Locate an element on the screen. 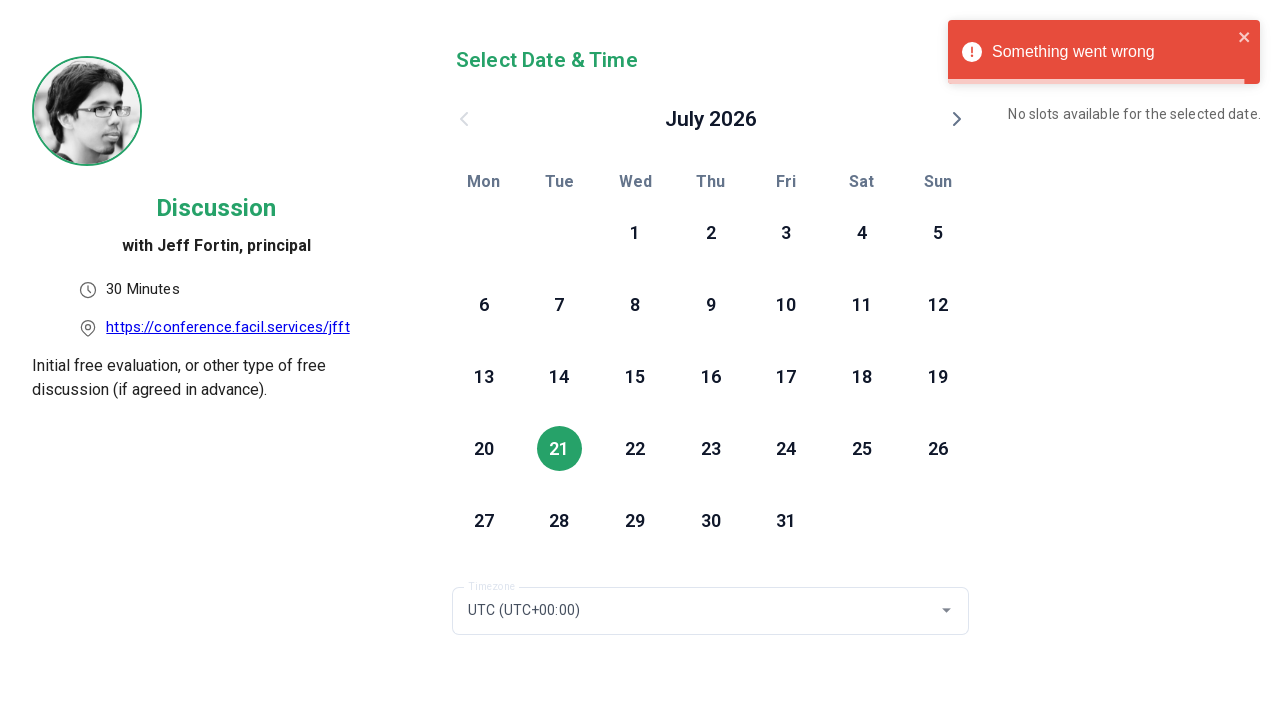 The image size is (1280, 722). 13 [button] is located at coordinates (484, 376).